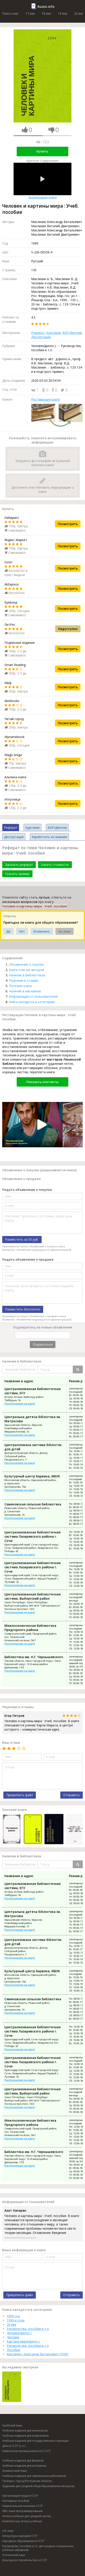 This screenshot has height=2576, width=85. What do you see at coordinates (26, 964) in the screenshot?
I see `Объявление о покупке` at bounding box center [26, 964].